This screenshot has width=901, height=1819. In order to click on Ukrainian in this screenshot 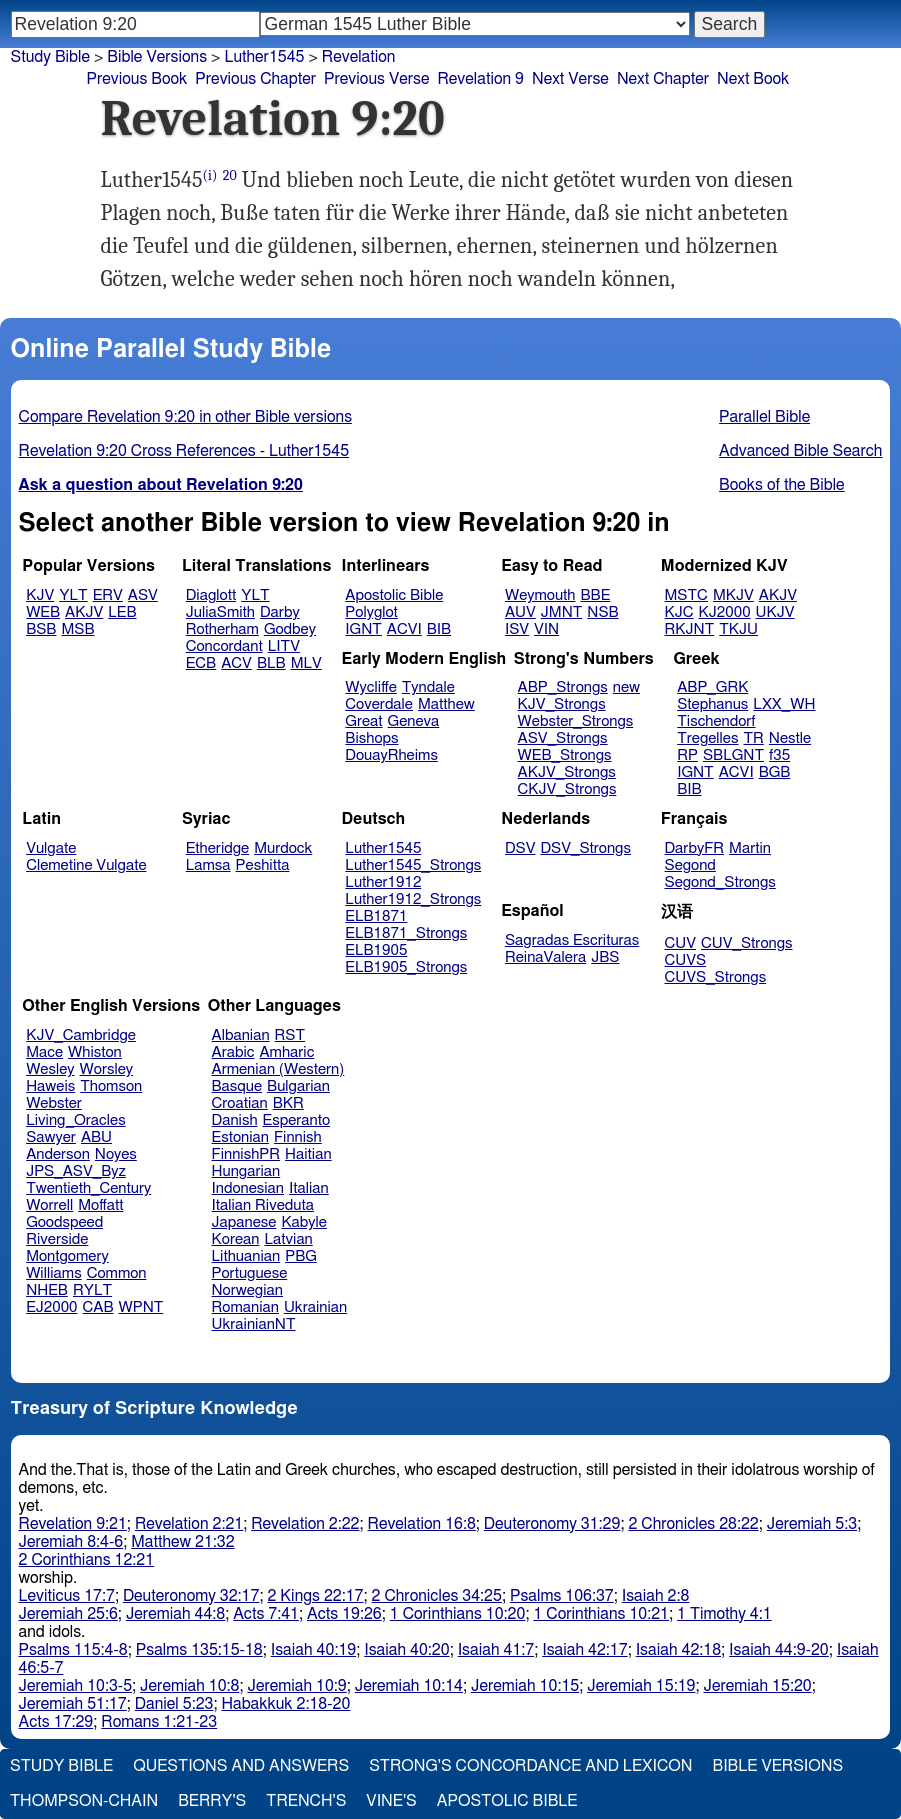, I will do `click(315, 1307)`.